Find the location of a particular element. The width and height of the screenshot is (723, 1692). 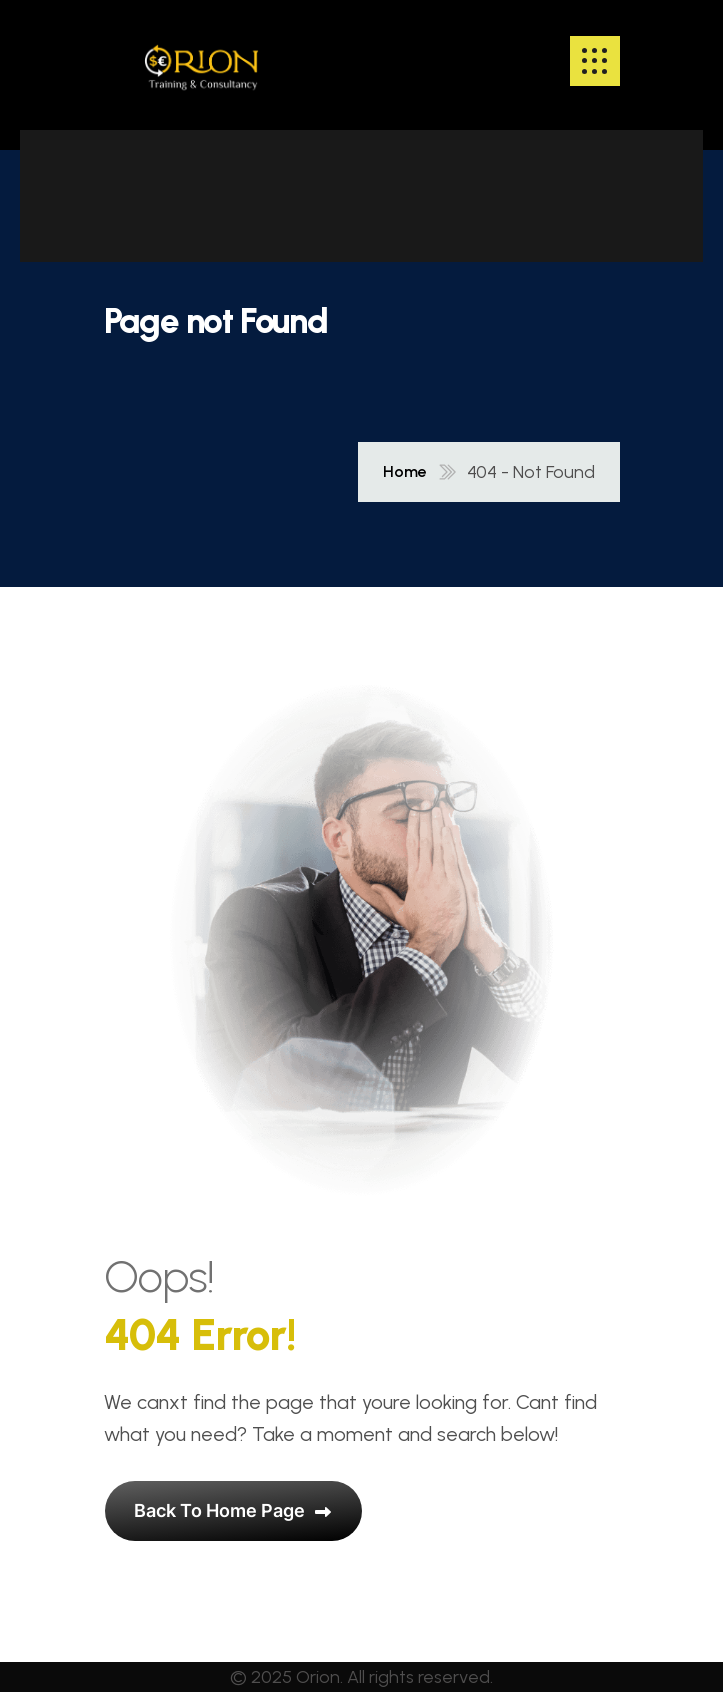

Home is located at coordinates (405, 472).